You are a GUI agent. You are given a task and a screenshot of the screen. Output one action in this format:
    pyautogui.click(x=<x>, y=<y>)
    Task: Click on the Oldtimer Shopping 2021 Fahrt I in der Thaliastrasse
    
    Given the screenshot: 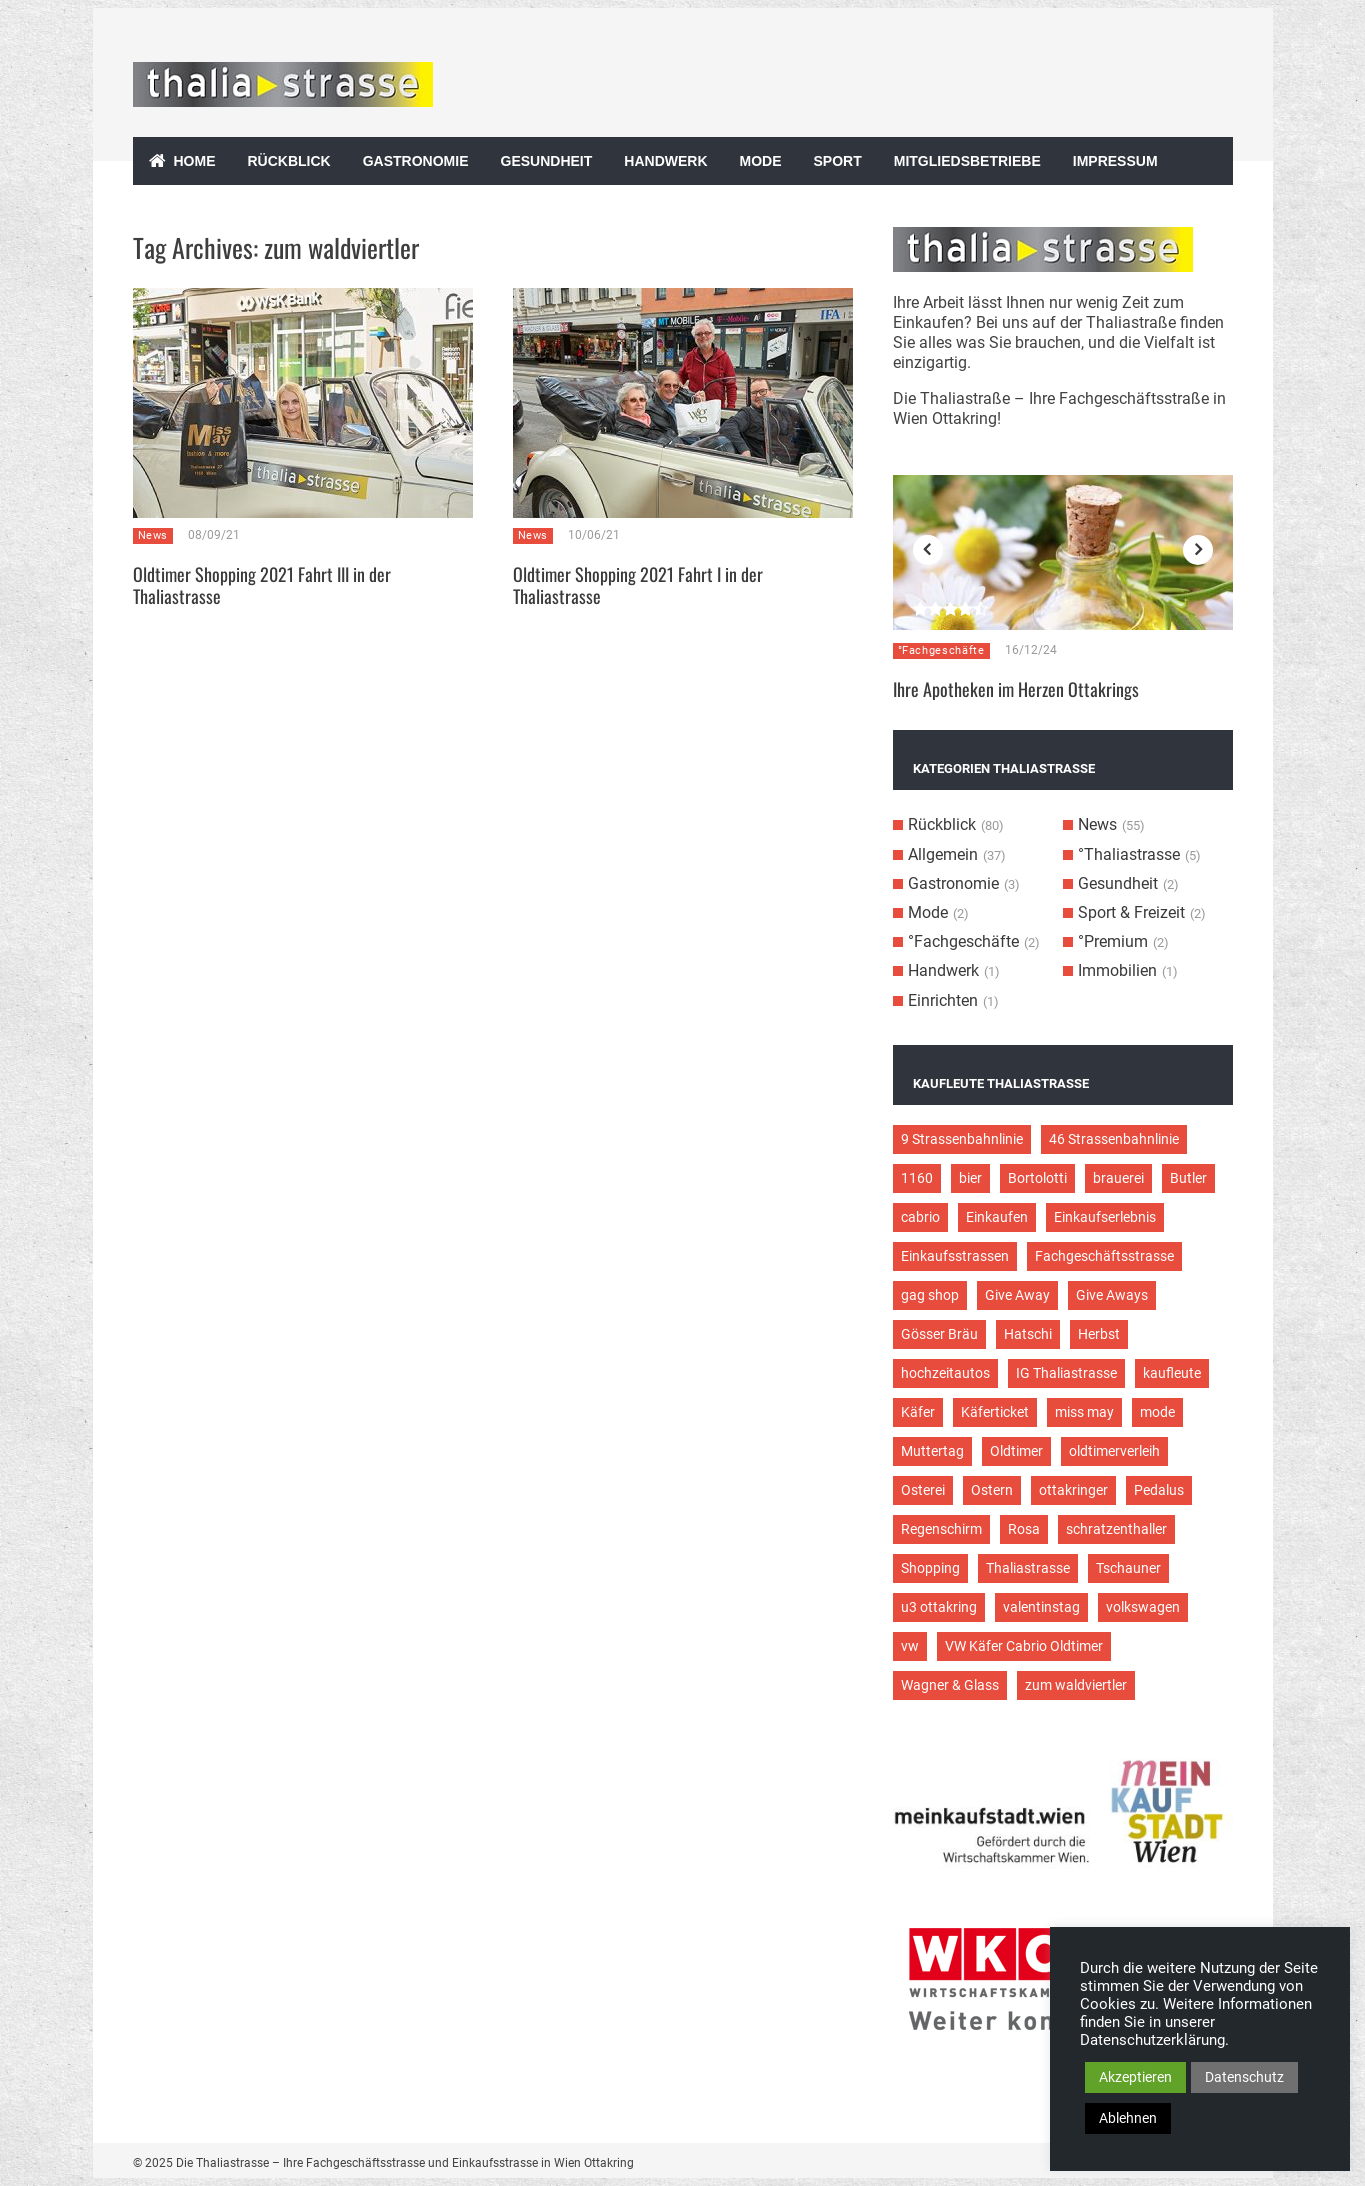 What is the action you would take?
    pyautogui.click(x=638, y=585)
    